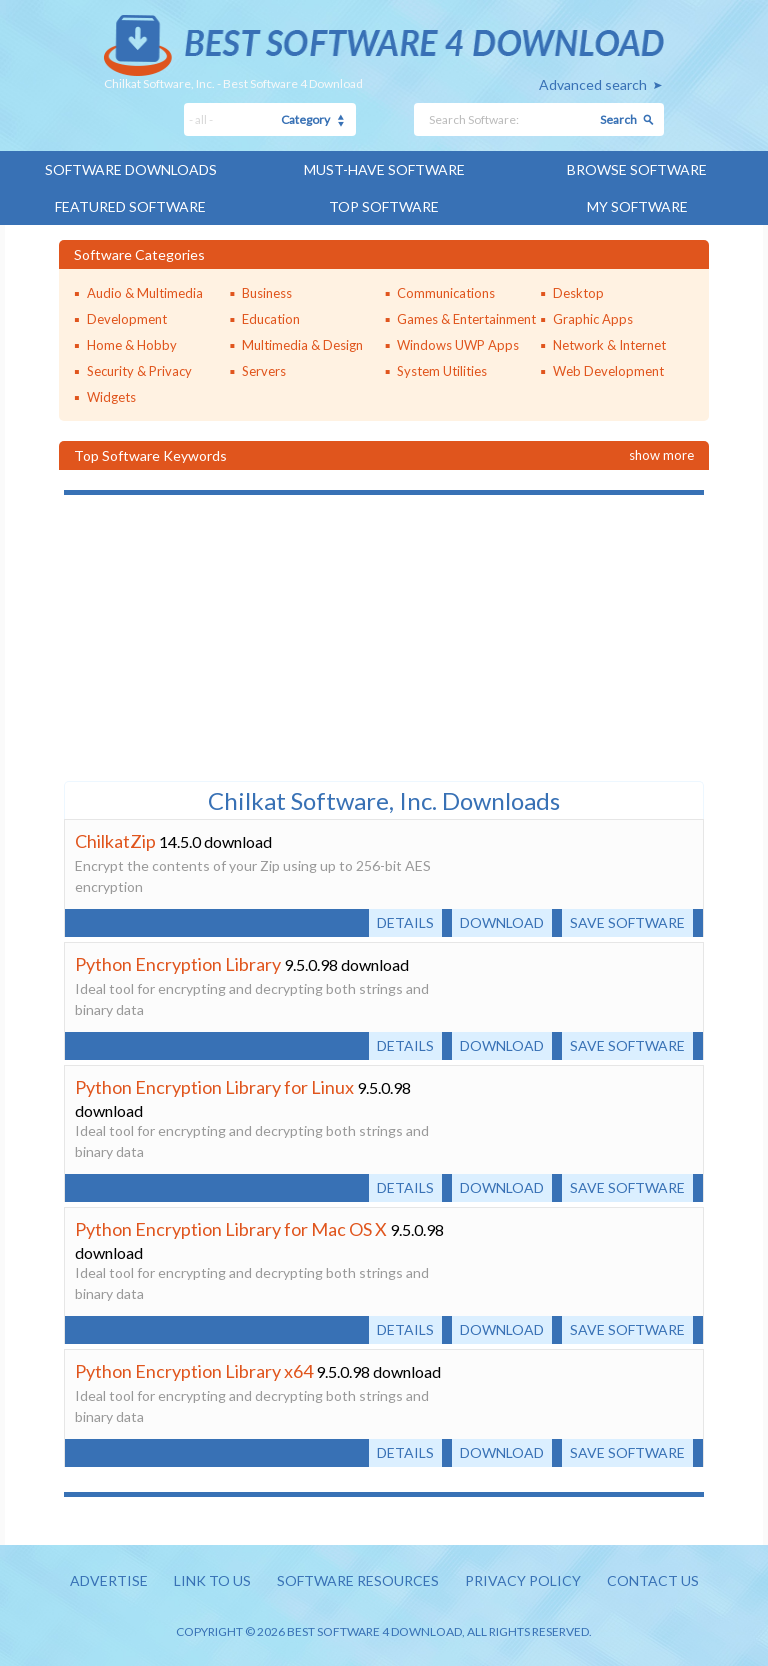  Describe the element at coordinates (637, 169) in the screenshot. I see `Browse Software` at that location.